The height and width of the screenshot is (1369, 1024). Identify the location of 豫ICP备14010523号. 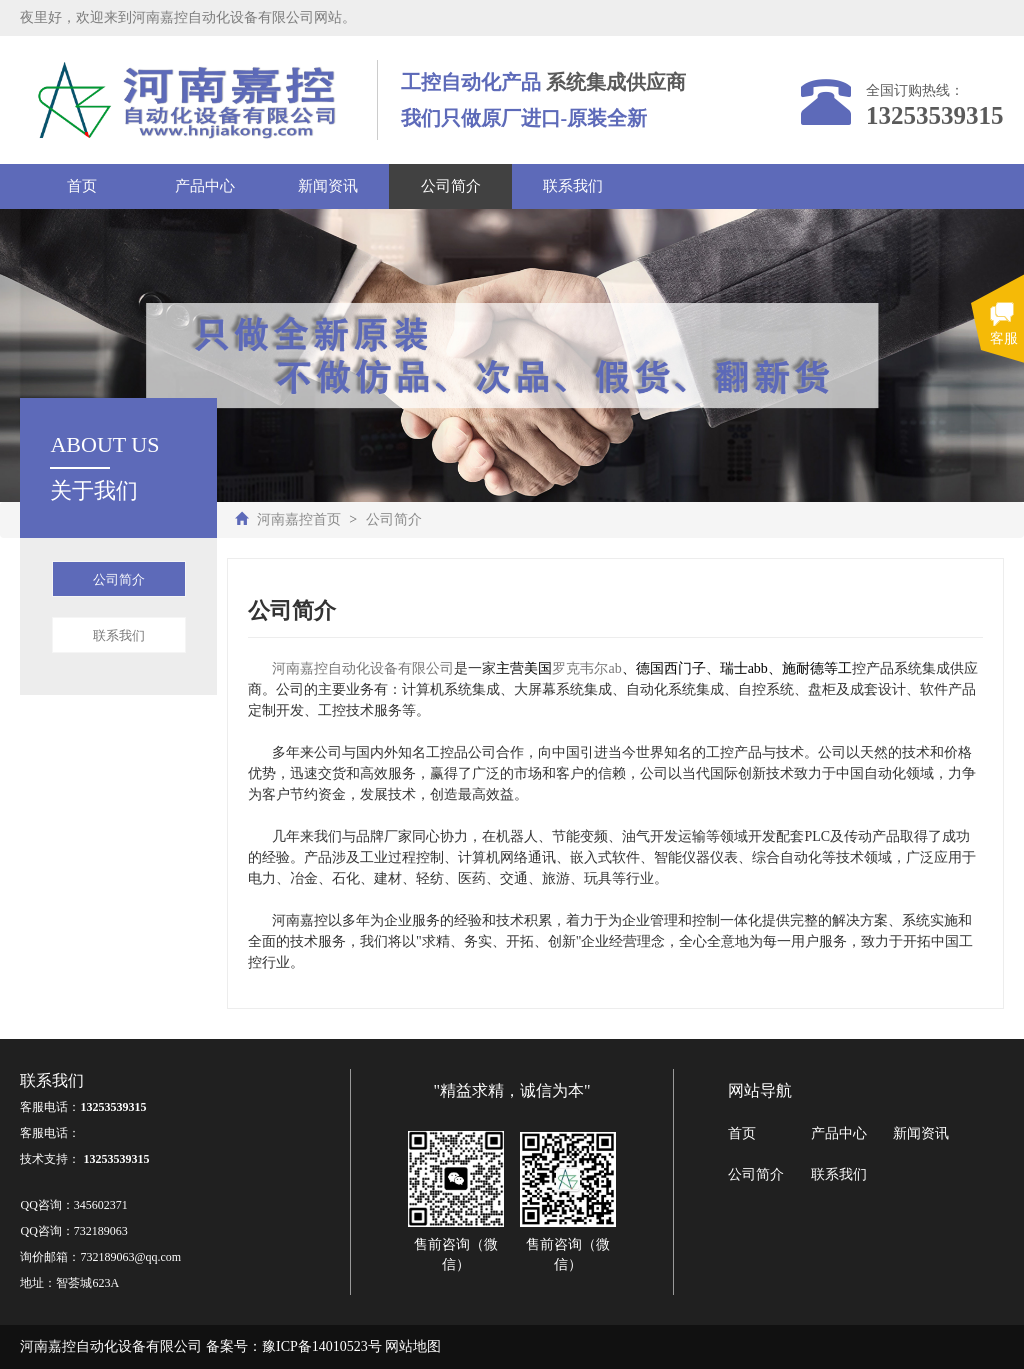
(322, 1346).